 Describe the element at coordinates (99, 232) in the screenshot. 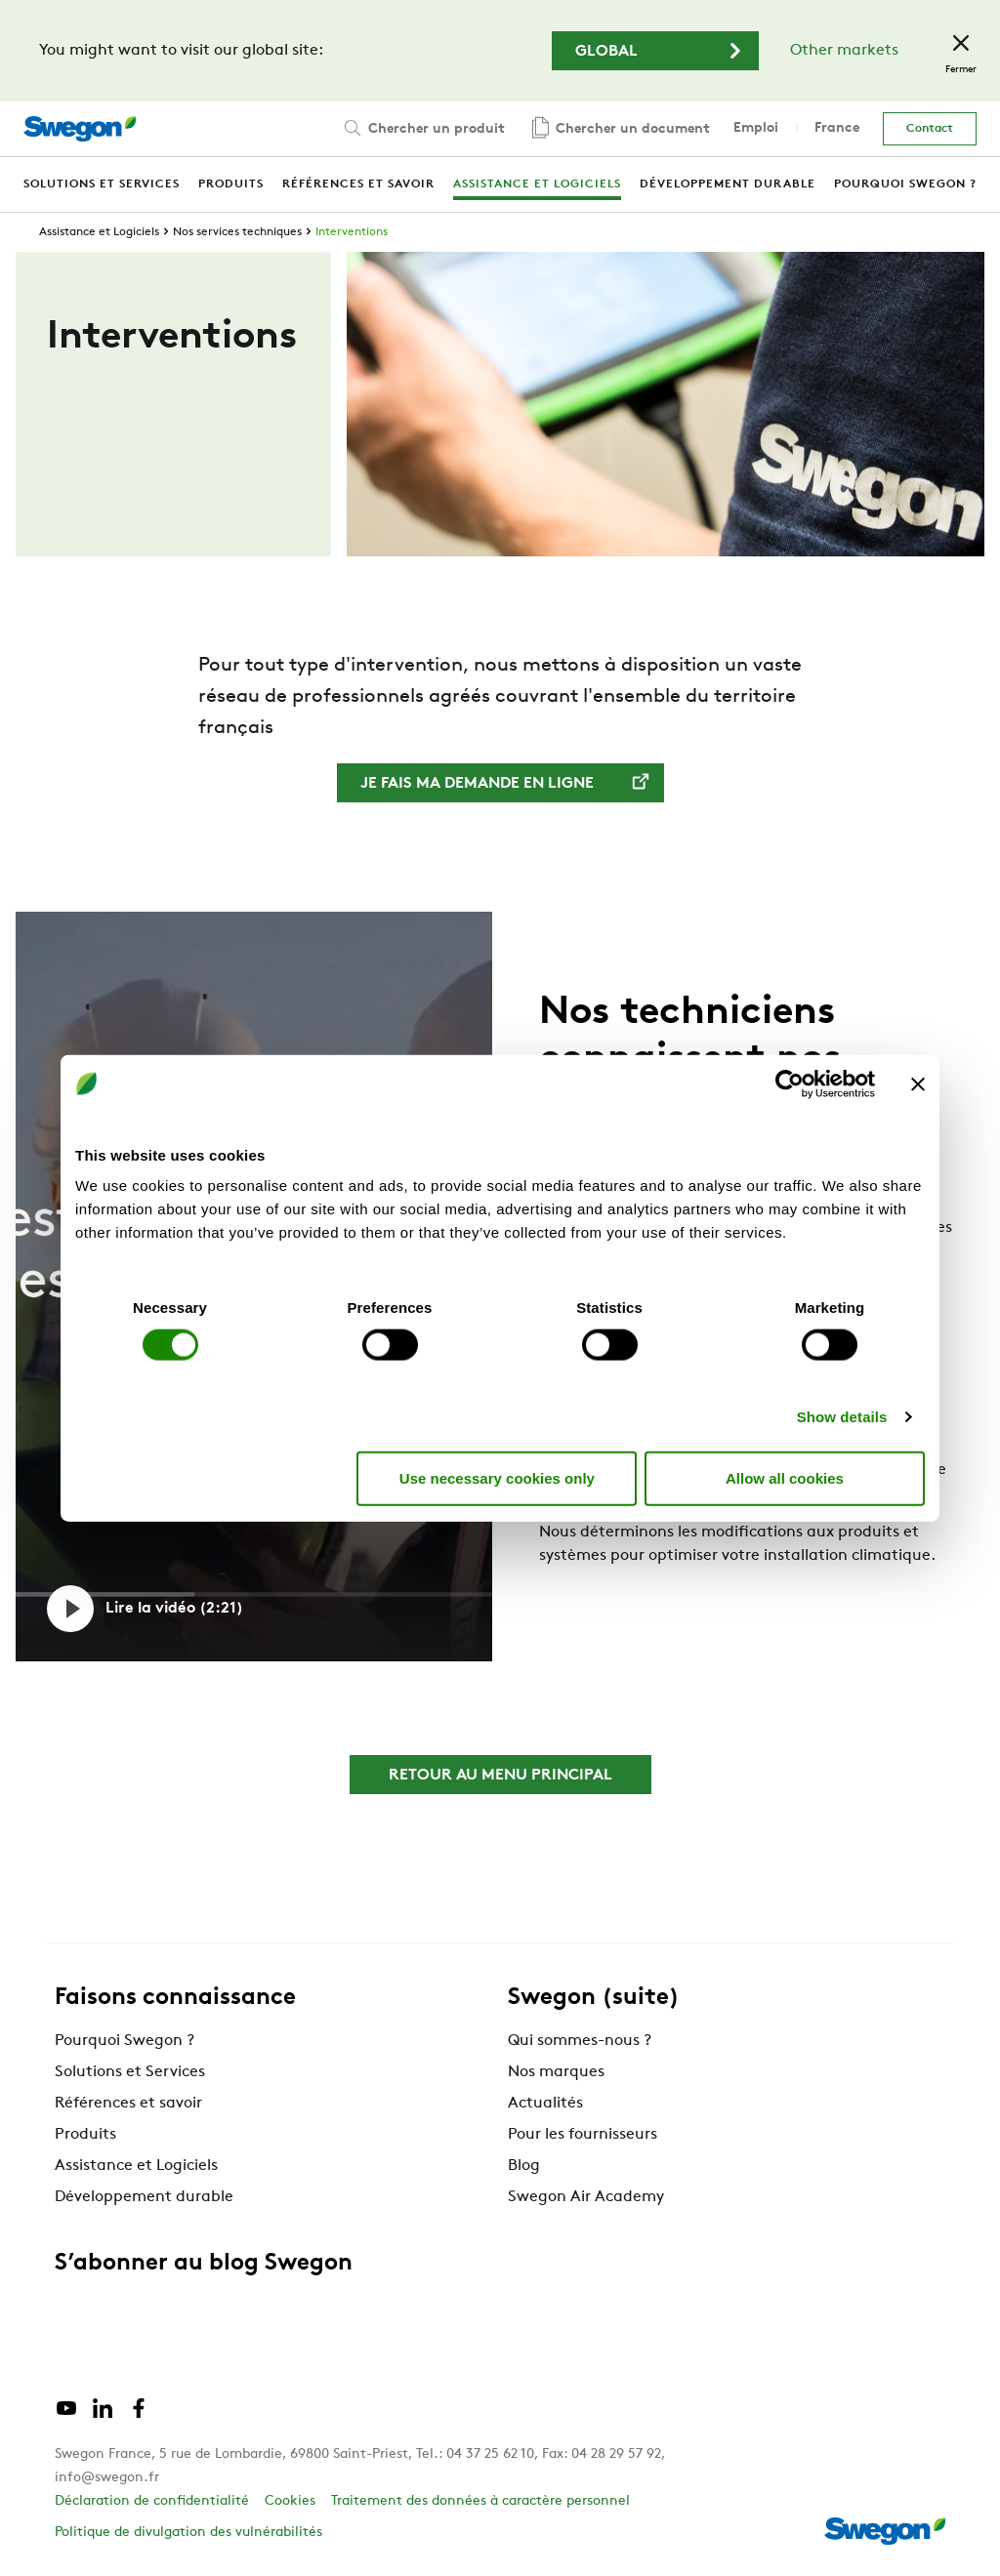

I see `Assistance et Logiciels` at that location.